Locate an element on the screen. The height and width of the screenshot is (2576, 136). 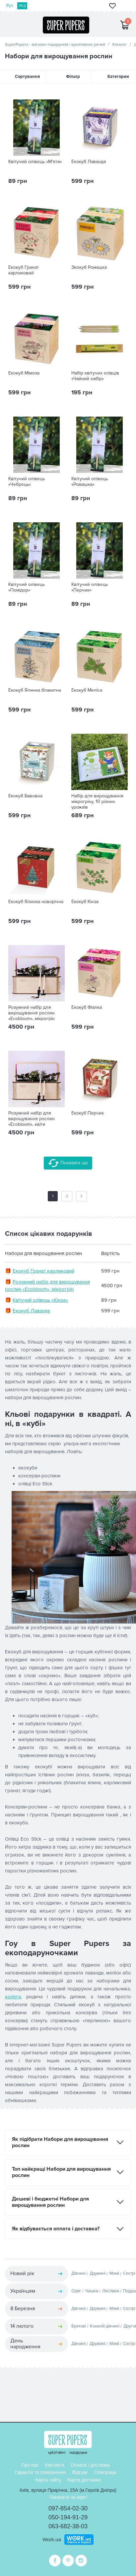
Укр is located at coordinates (22, 5).